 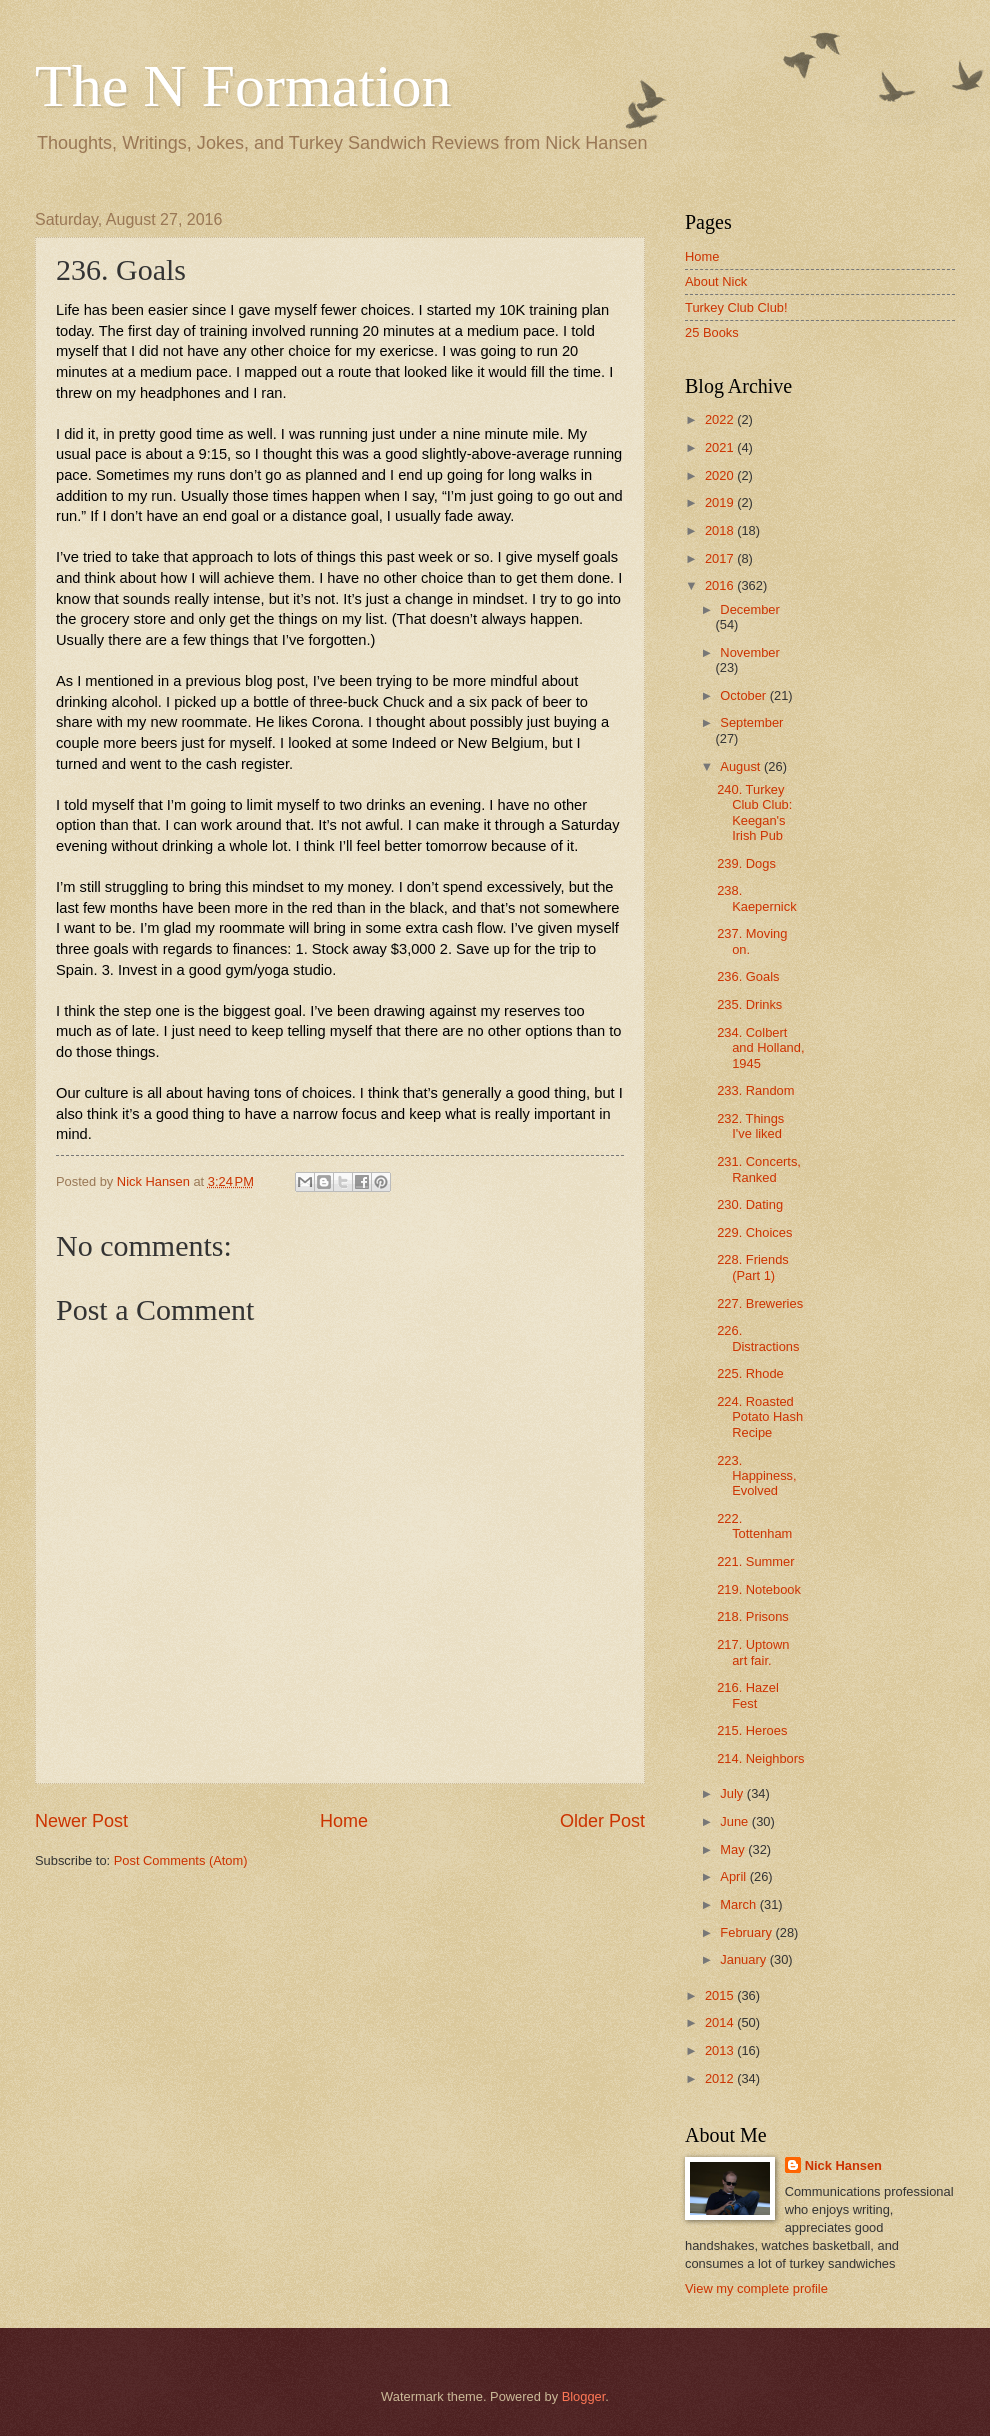 I want to click on 239. Dogs, so click(x=746, y=863).